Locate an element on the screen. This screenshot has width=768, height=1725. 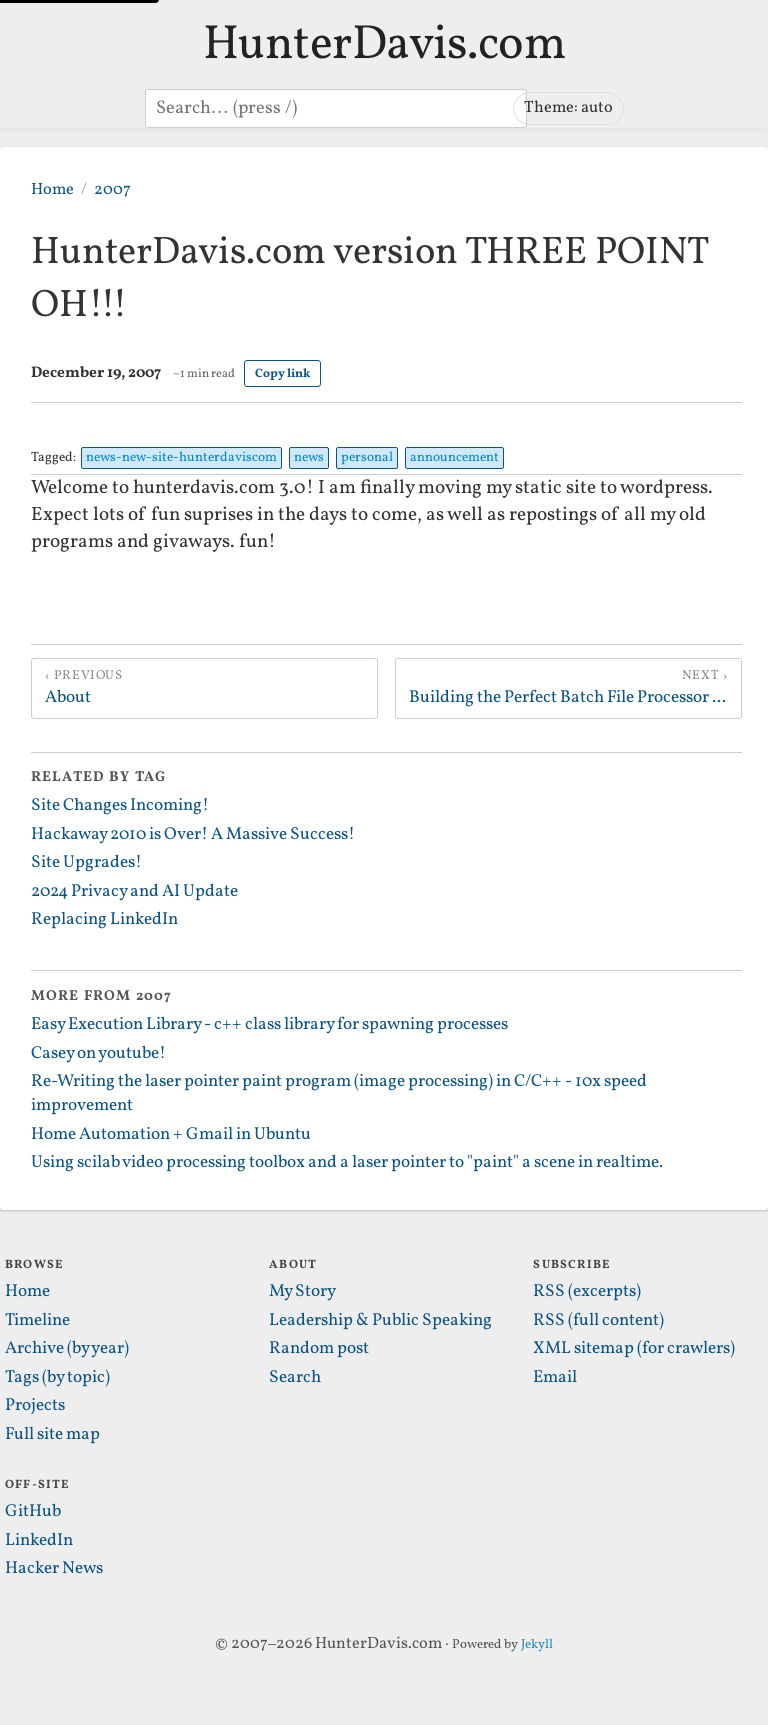
Home Automation + Gmail in Ubuntu is located at coordinates (171, 1135).